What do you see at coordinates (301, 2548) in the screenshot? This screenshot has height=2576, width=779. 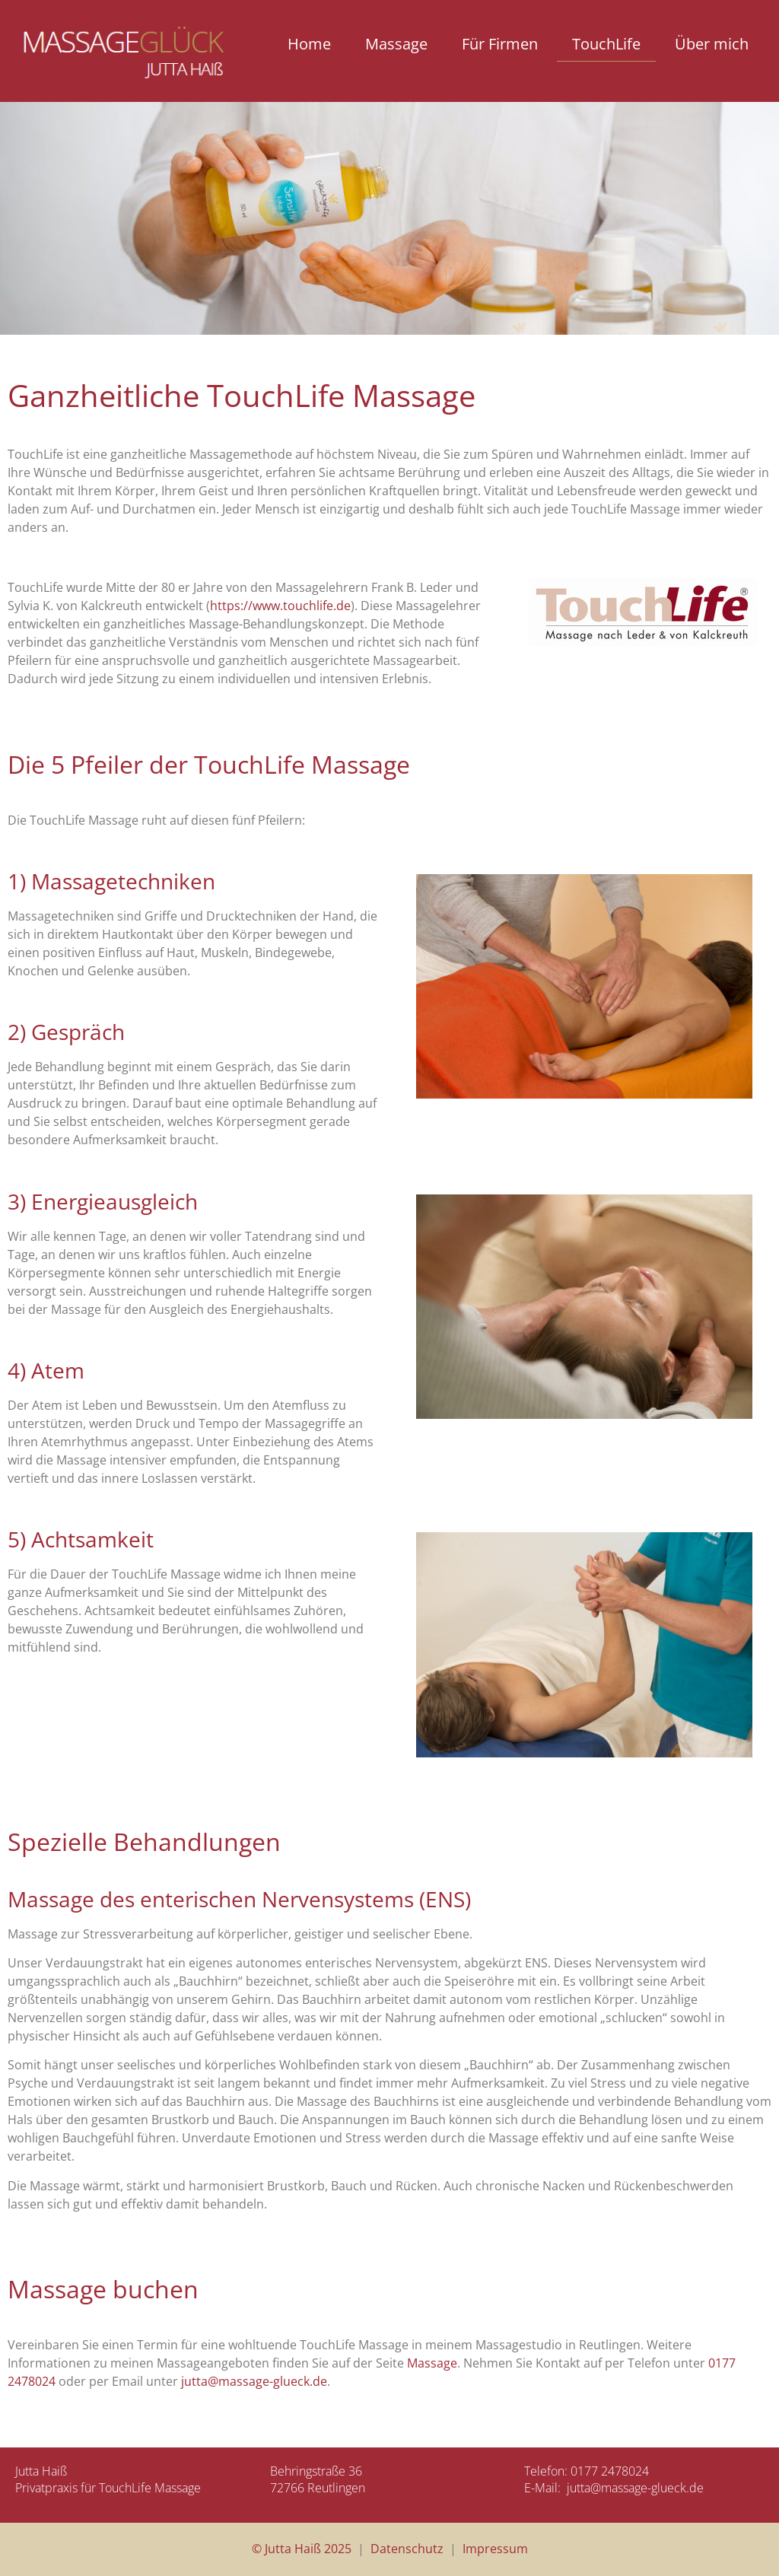 I see `© Jutta Haiß 2025` at bounding box center [301, 2548].